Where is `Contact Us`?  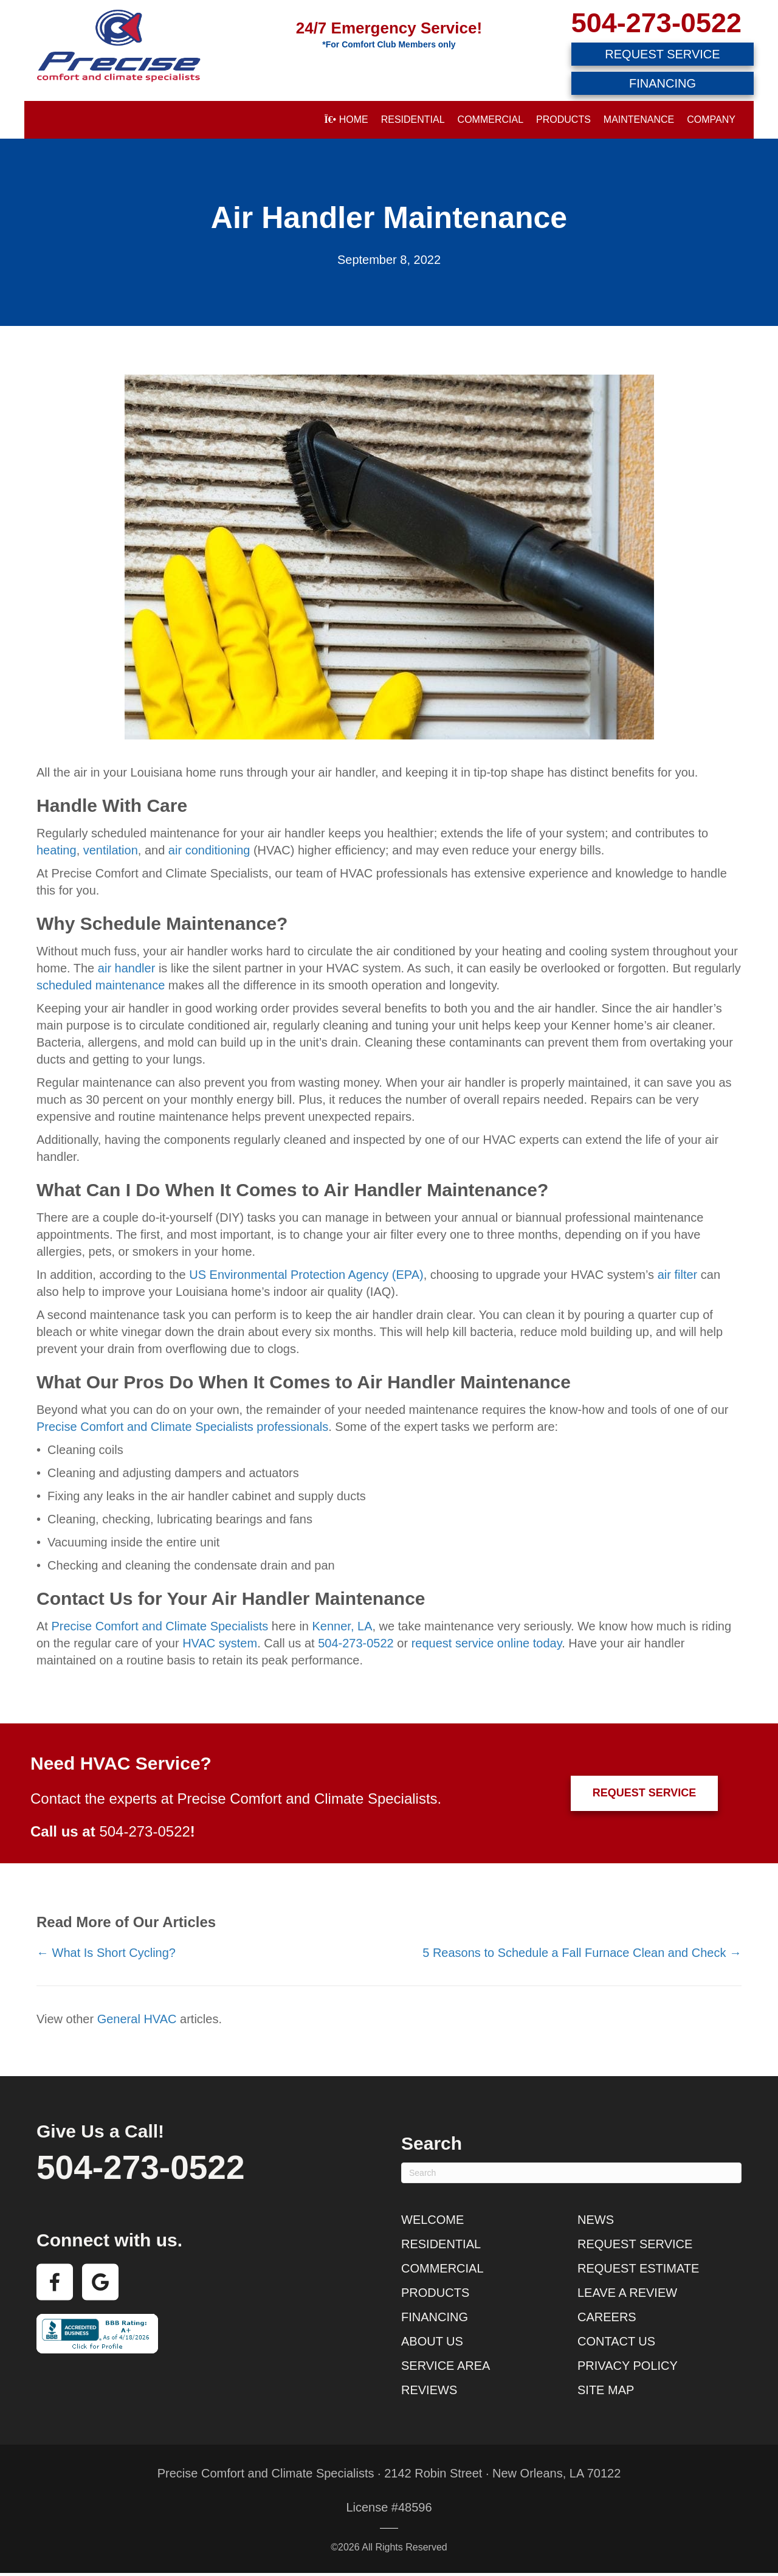
Contact Us is located at coordinates (616, 2341).